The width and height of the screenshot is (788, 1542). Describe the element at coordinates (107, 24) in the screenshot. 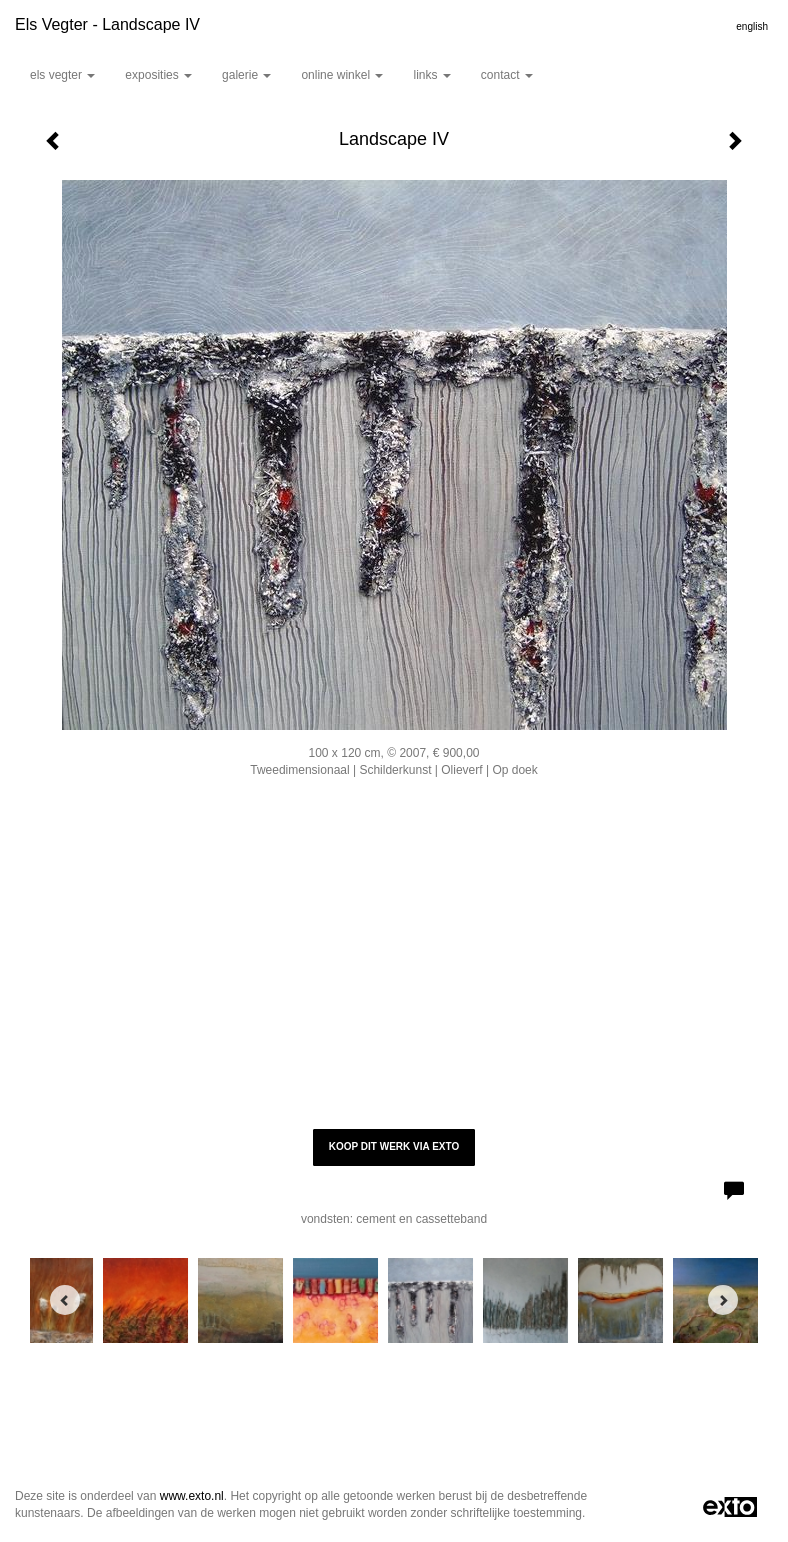

I see `Els Vegter - Landscape IV` at that location.